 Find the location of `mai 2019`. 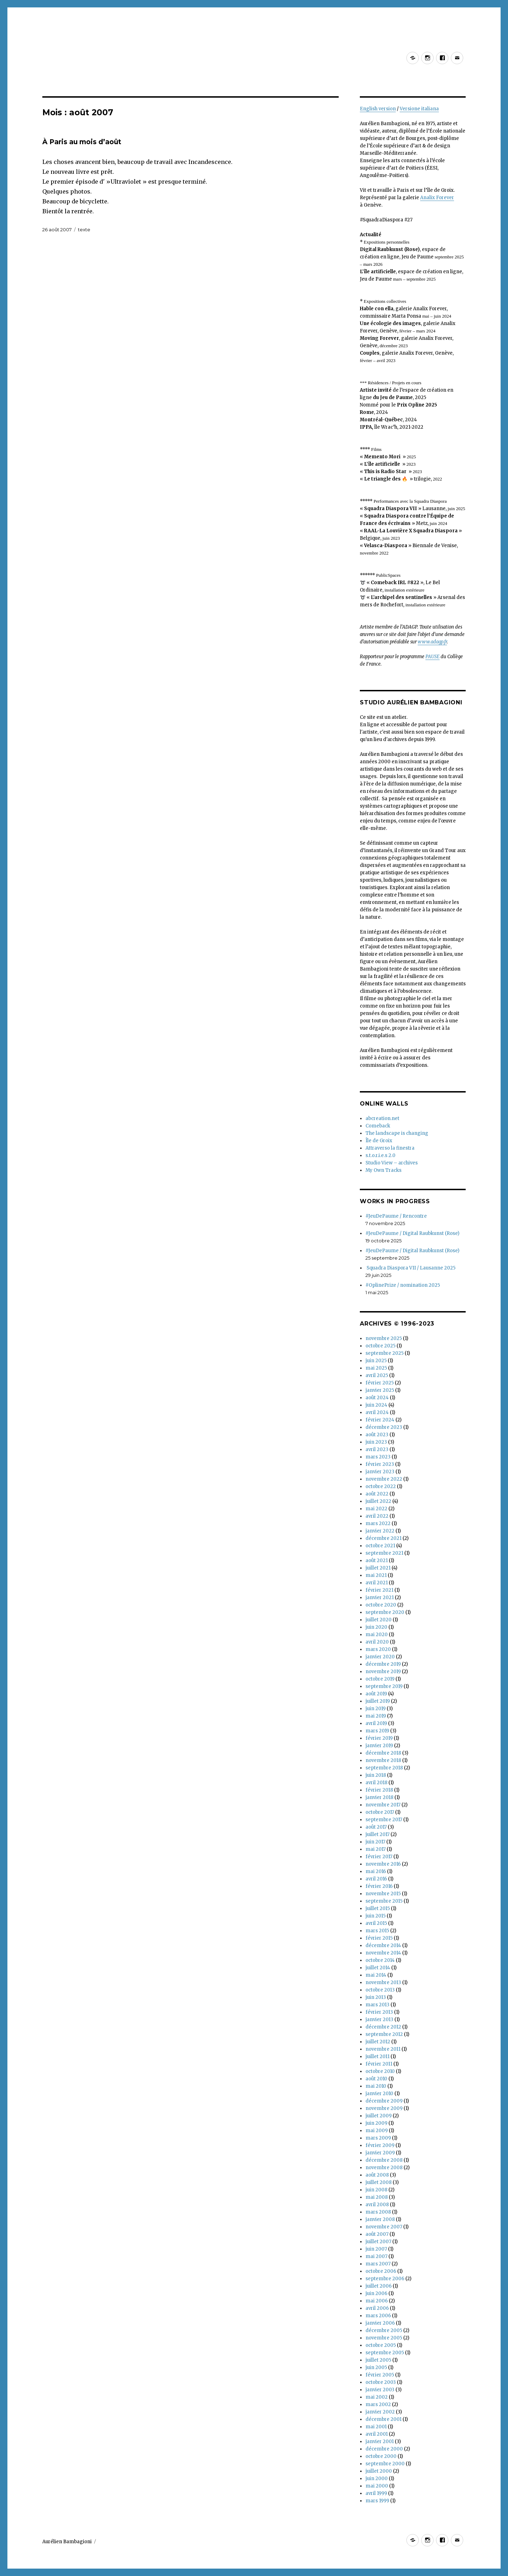

mai 2019 is located at coordinates (375, 1716).